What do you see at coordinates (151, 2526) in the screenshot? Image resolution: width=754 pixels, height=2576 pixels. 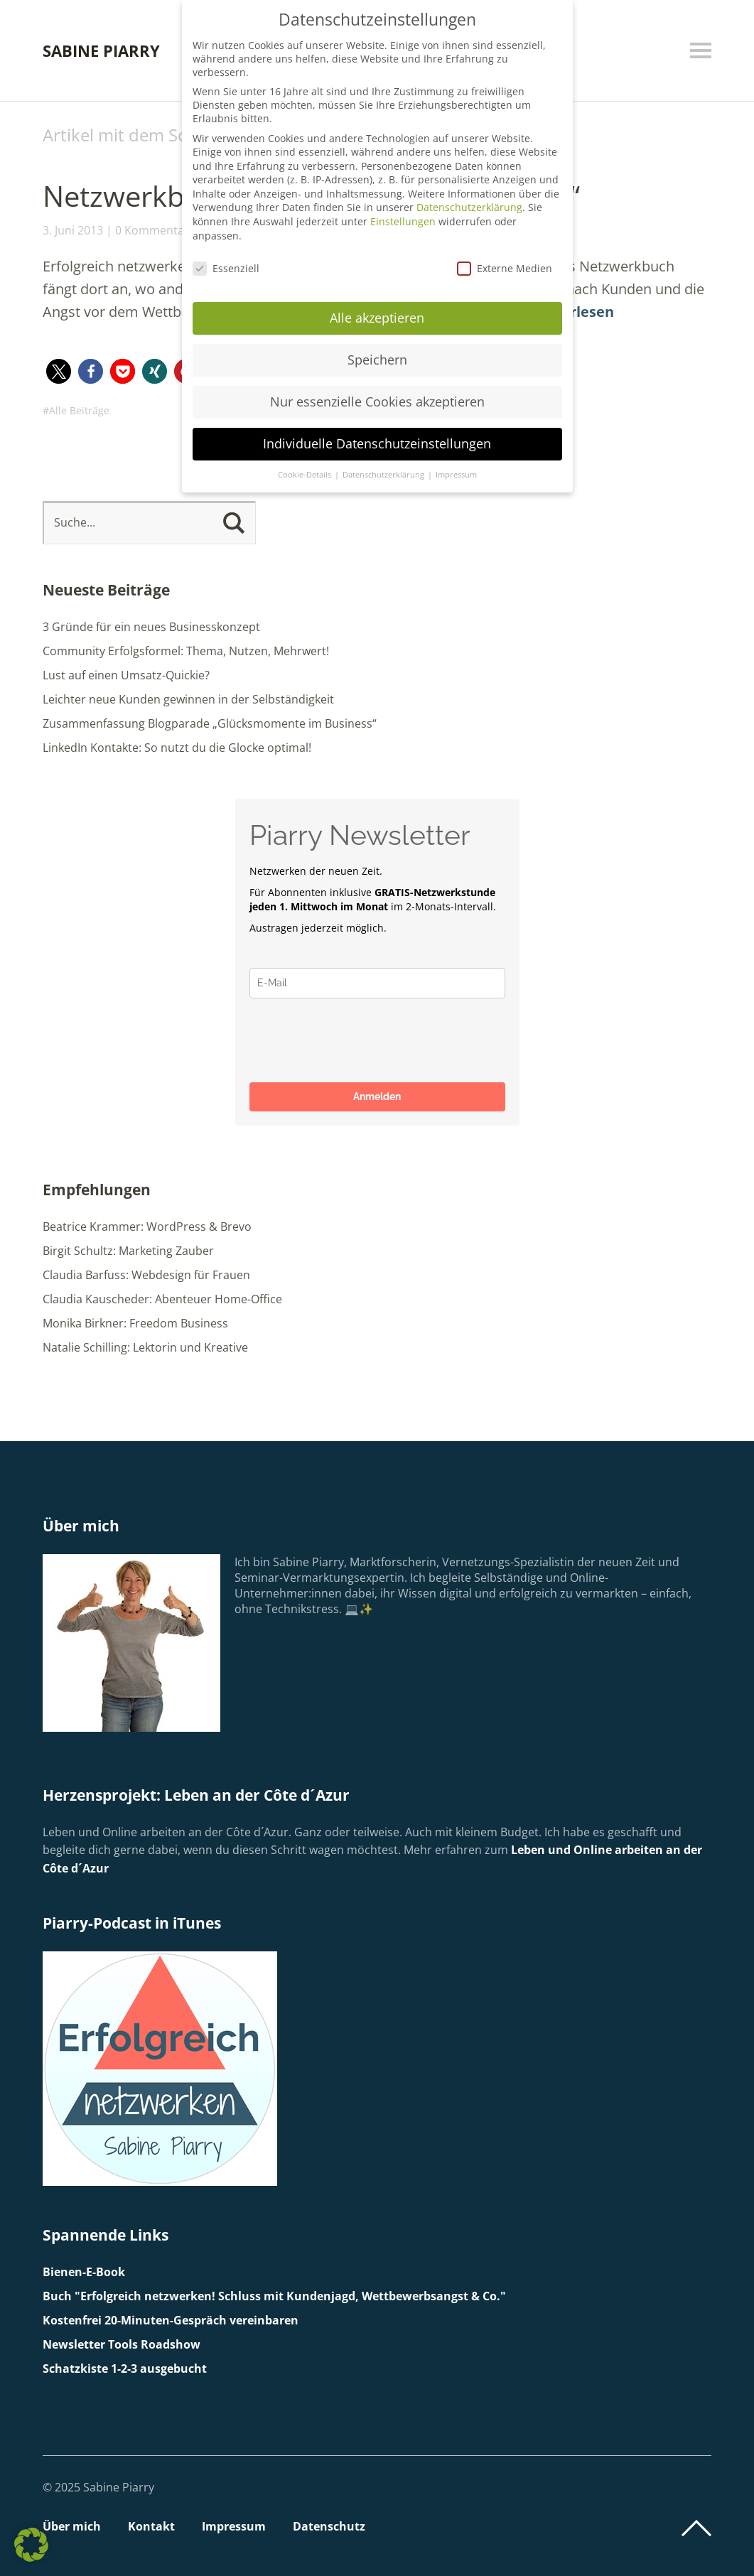 I see `Kontakt` at bounding box center [151, 2526].